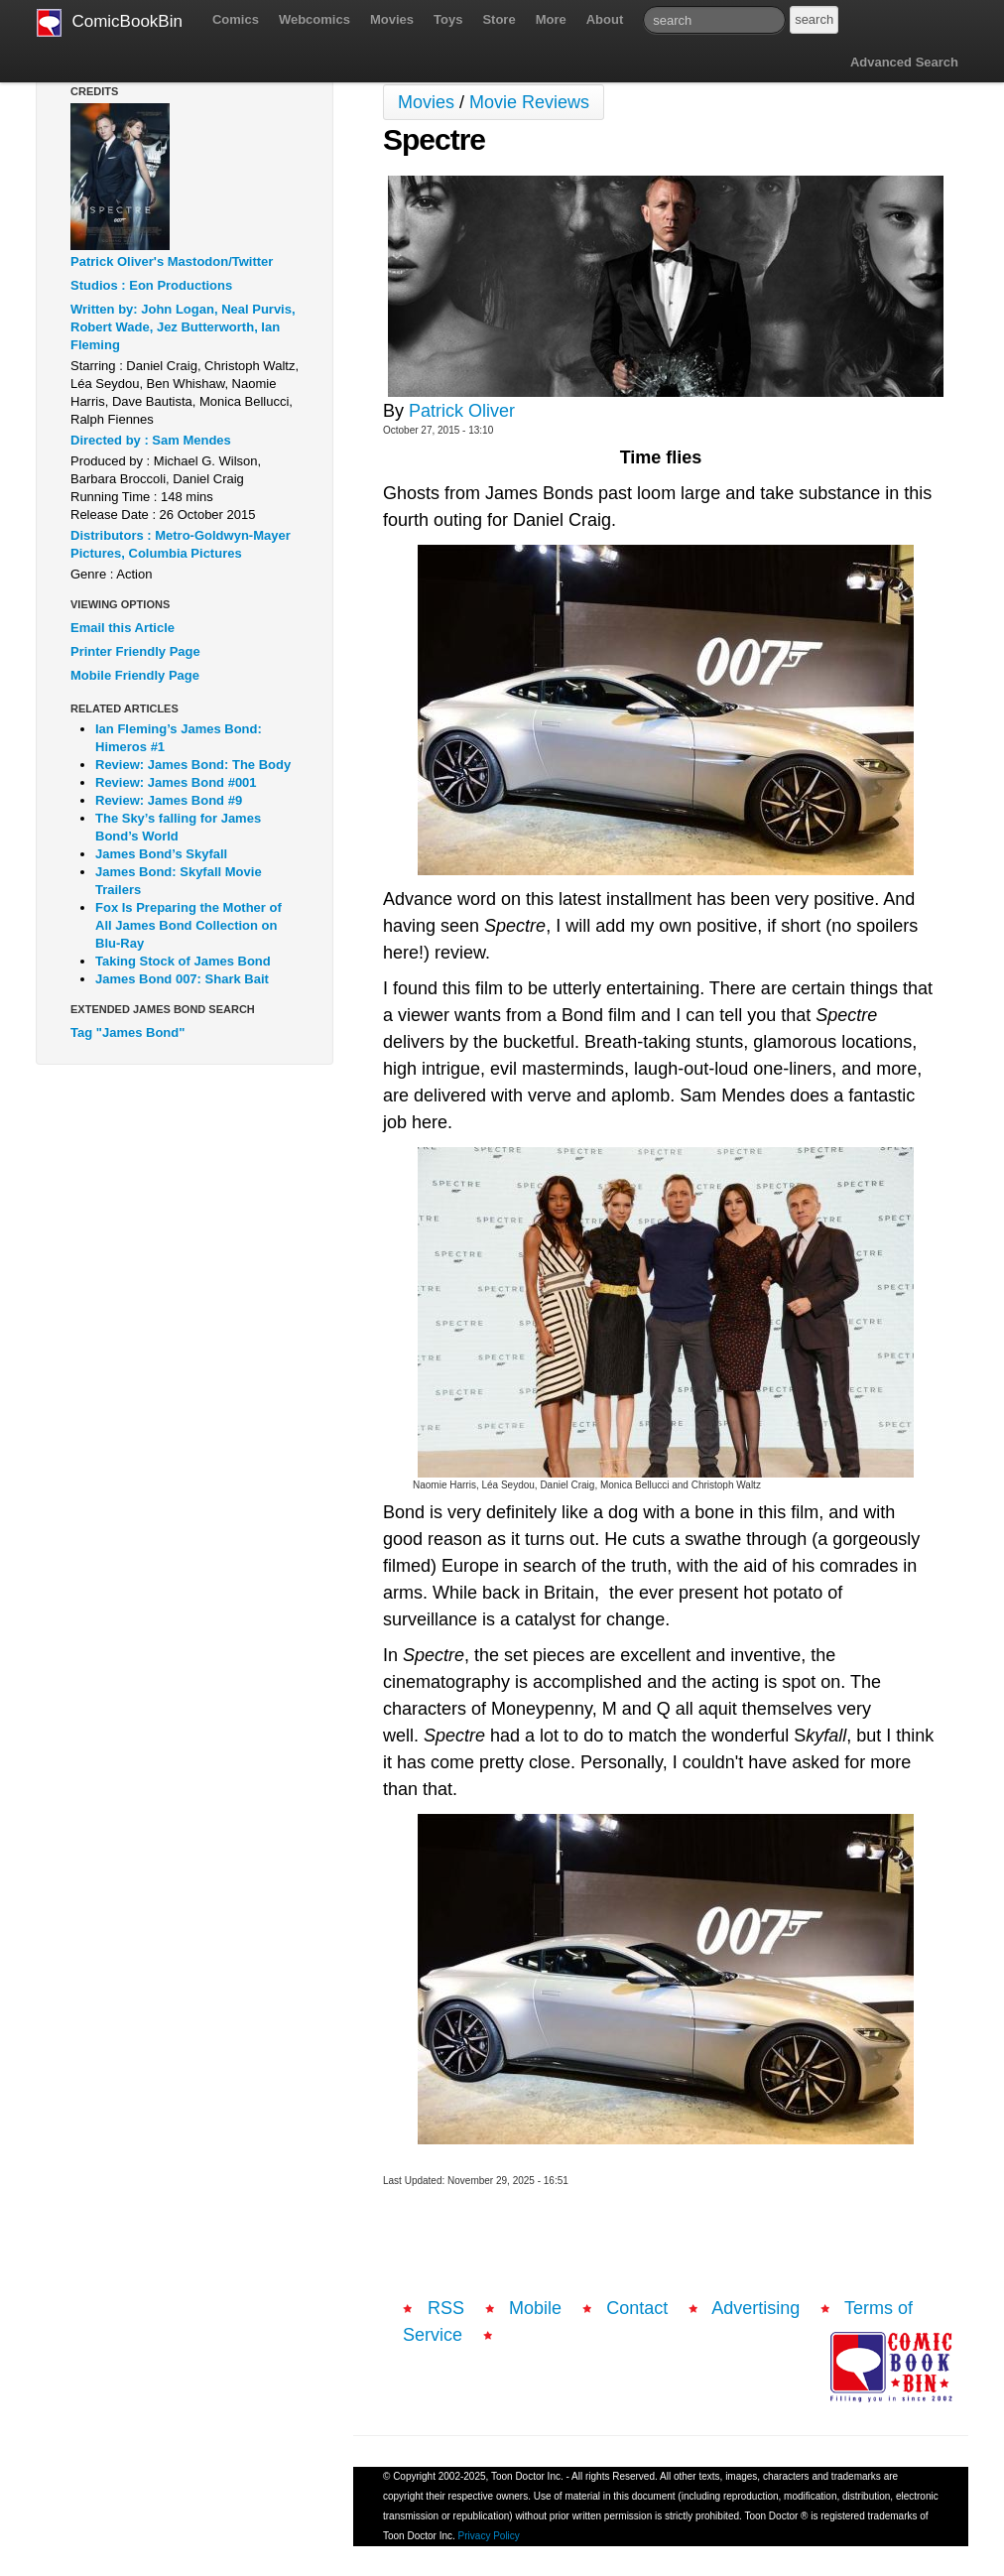  I want to click on Mobile Friendly Page, so click(134, 675).